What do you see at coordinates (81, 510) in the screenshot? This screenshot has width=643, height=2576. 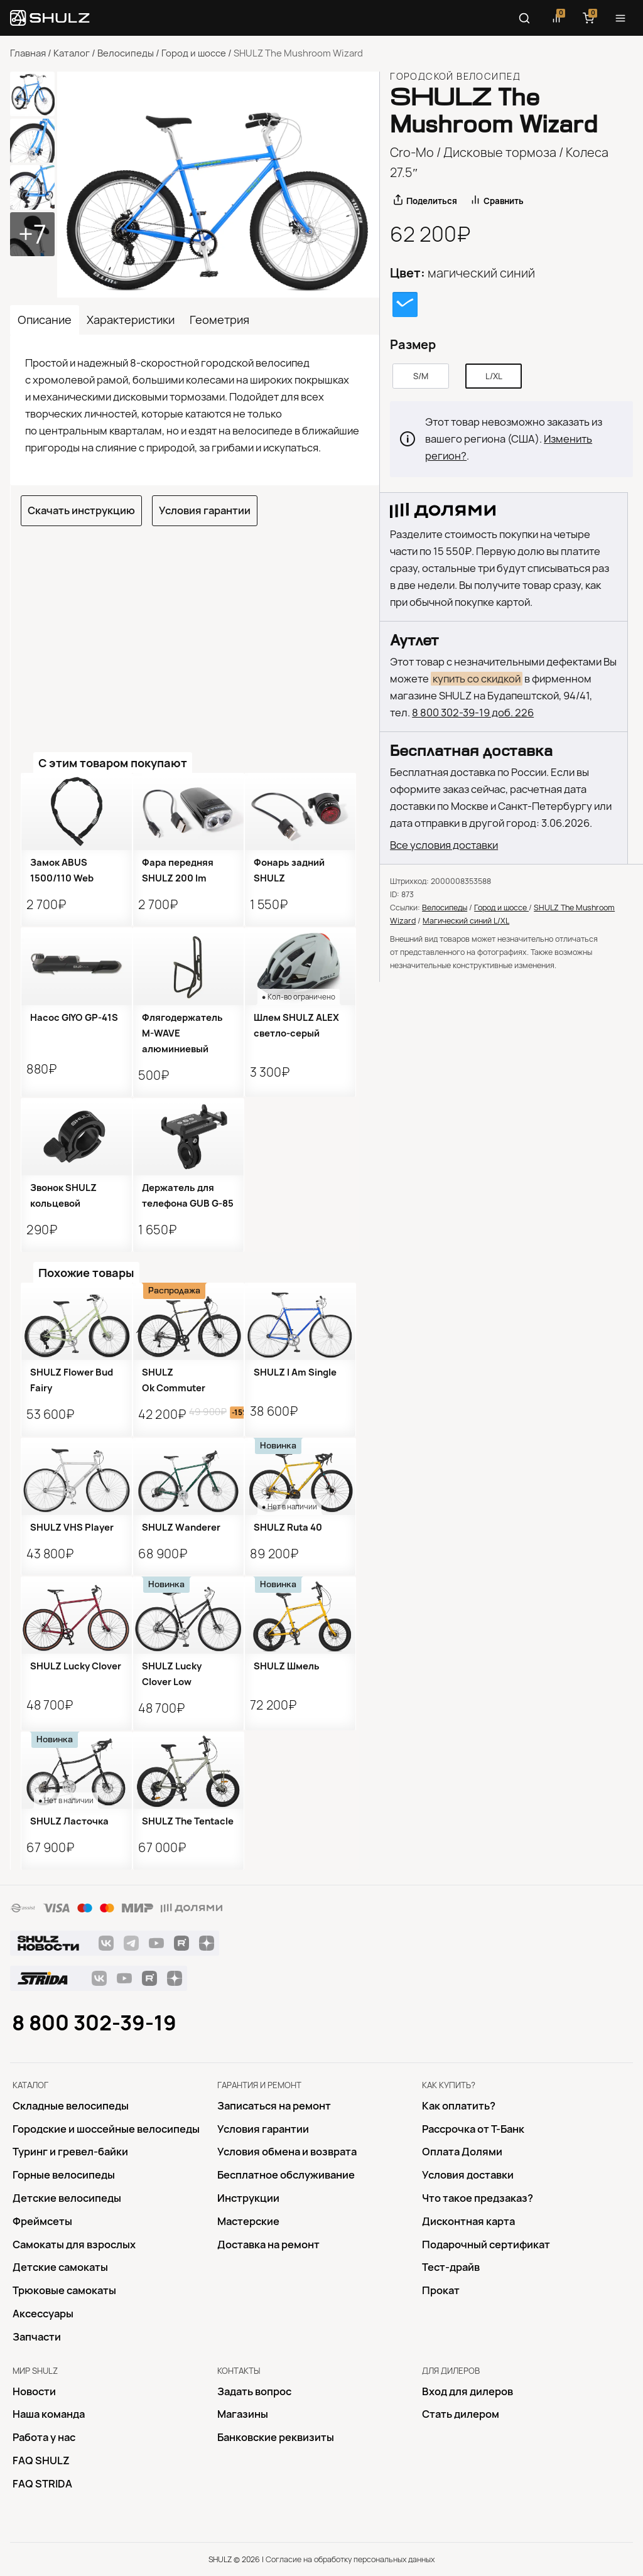 I see `Скачать инструкцию` at bounding box center [81, 510].